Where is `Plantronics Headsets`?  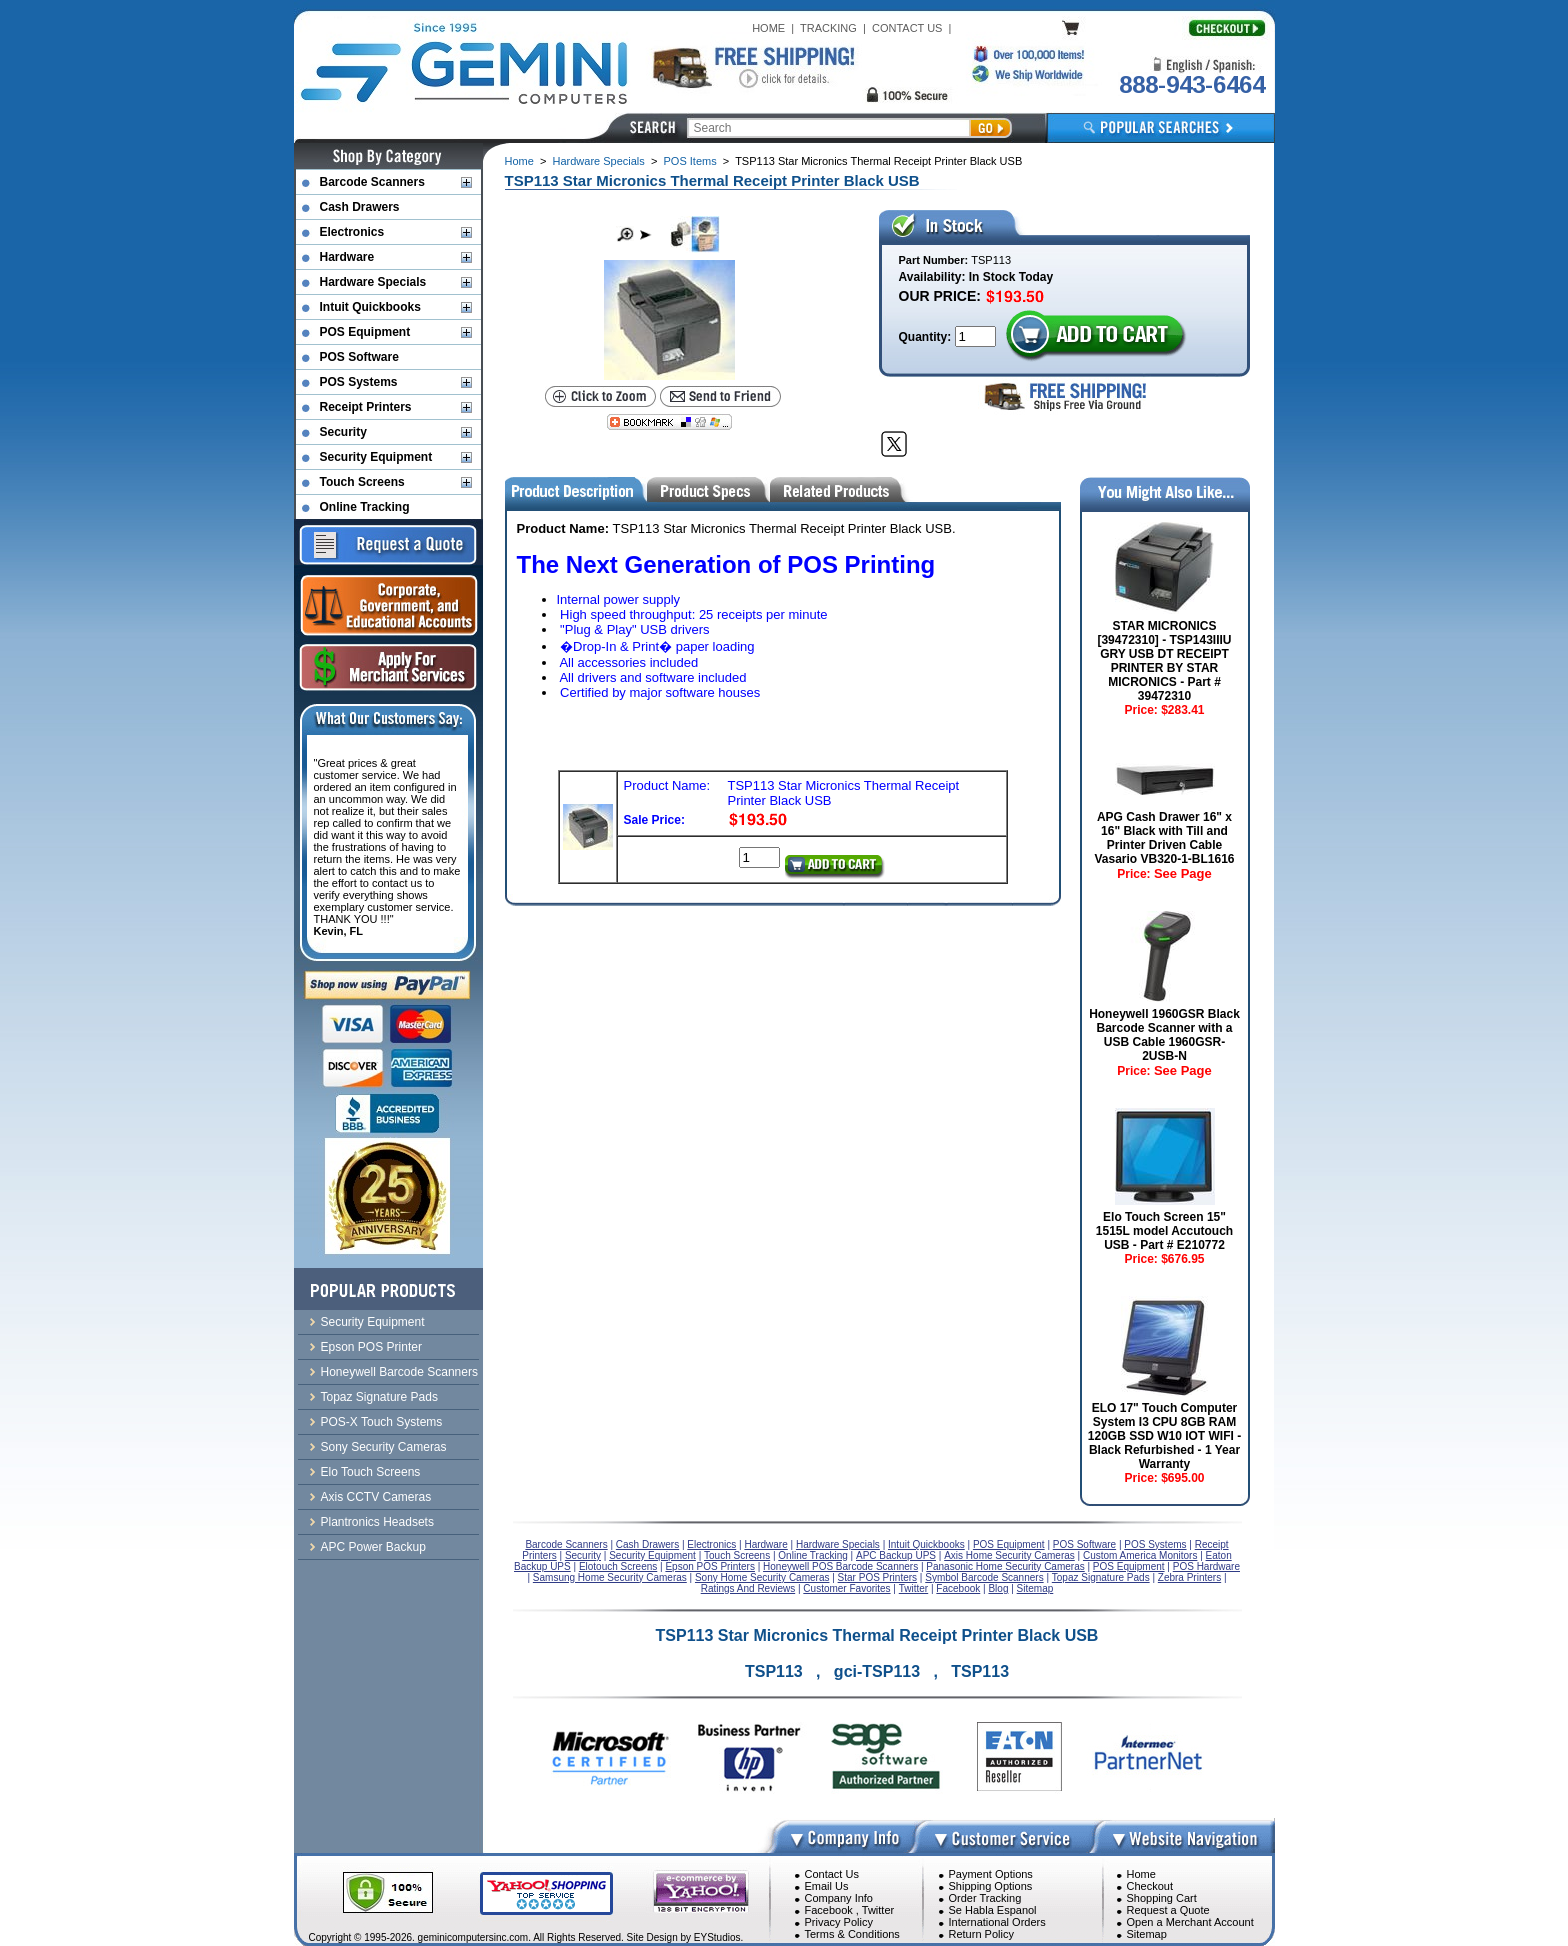 Plantronics Headsets is located at coordinates (377, 1522).